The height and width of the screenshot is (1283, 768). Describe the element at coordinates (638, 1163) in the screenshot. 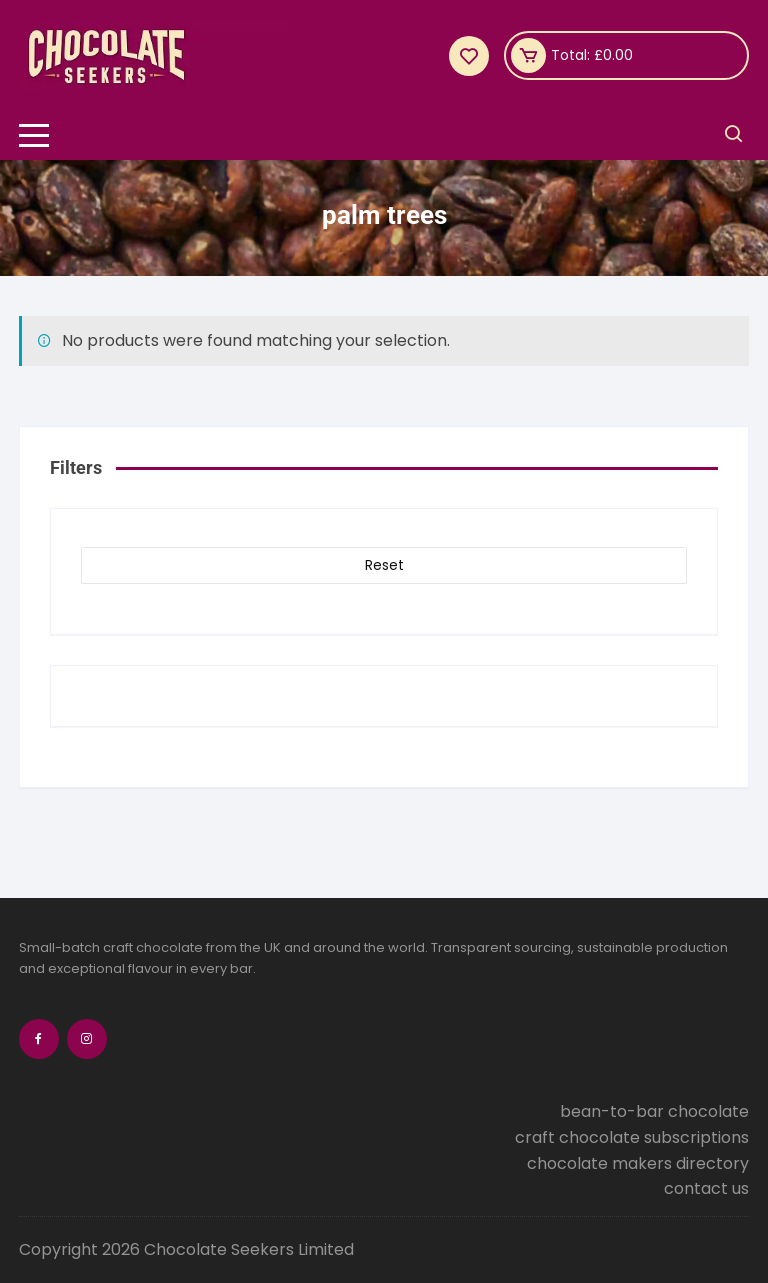

I see `chocolate makers directory` at that location.